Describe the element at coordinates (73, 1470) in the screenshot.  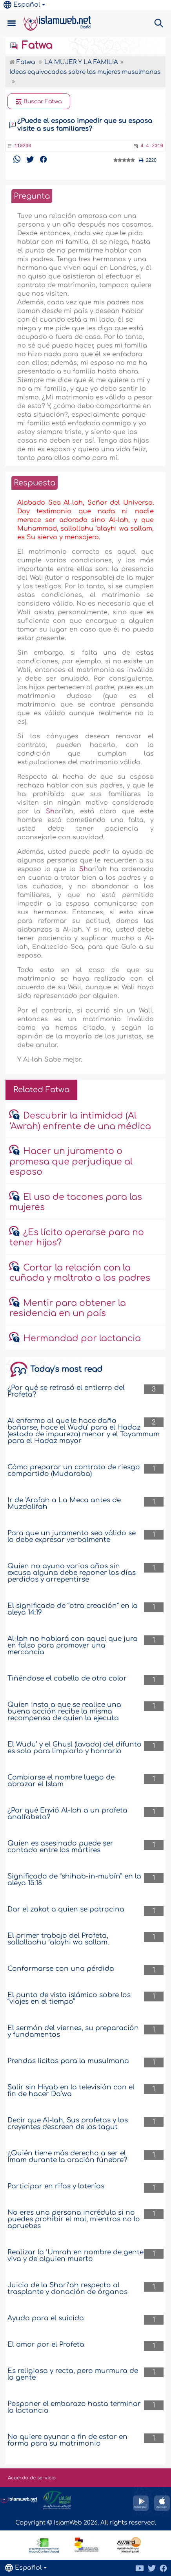
I see `Cómo preparar un contrato de riesgo compartido (Mudaraba)` at that location.